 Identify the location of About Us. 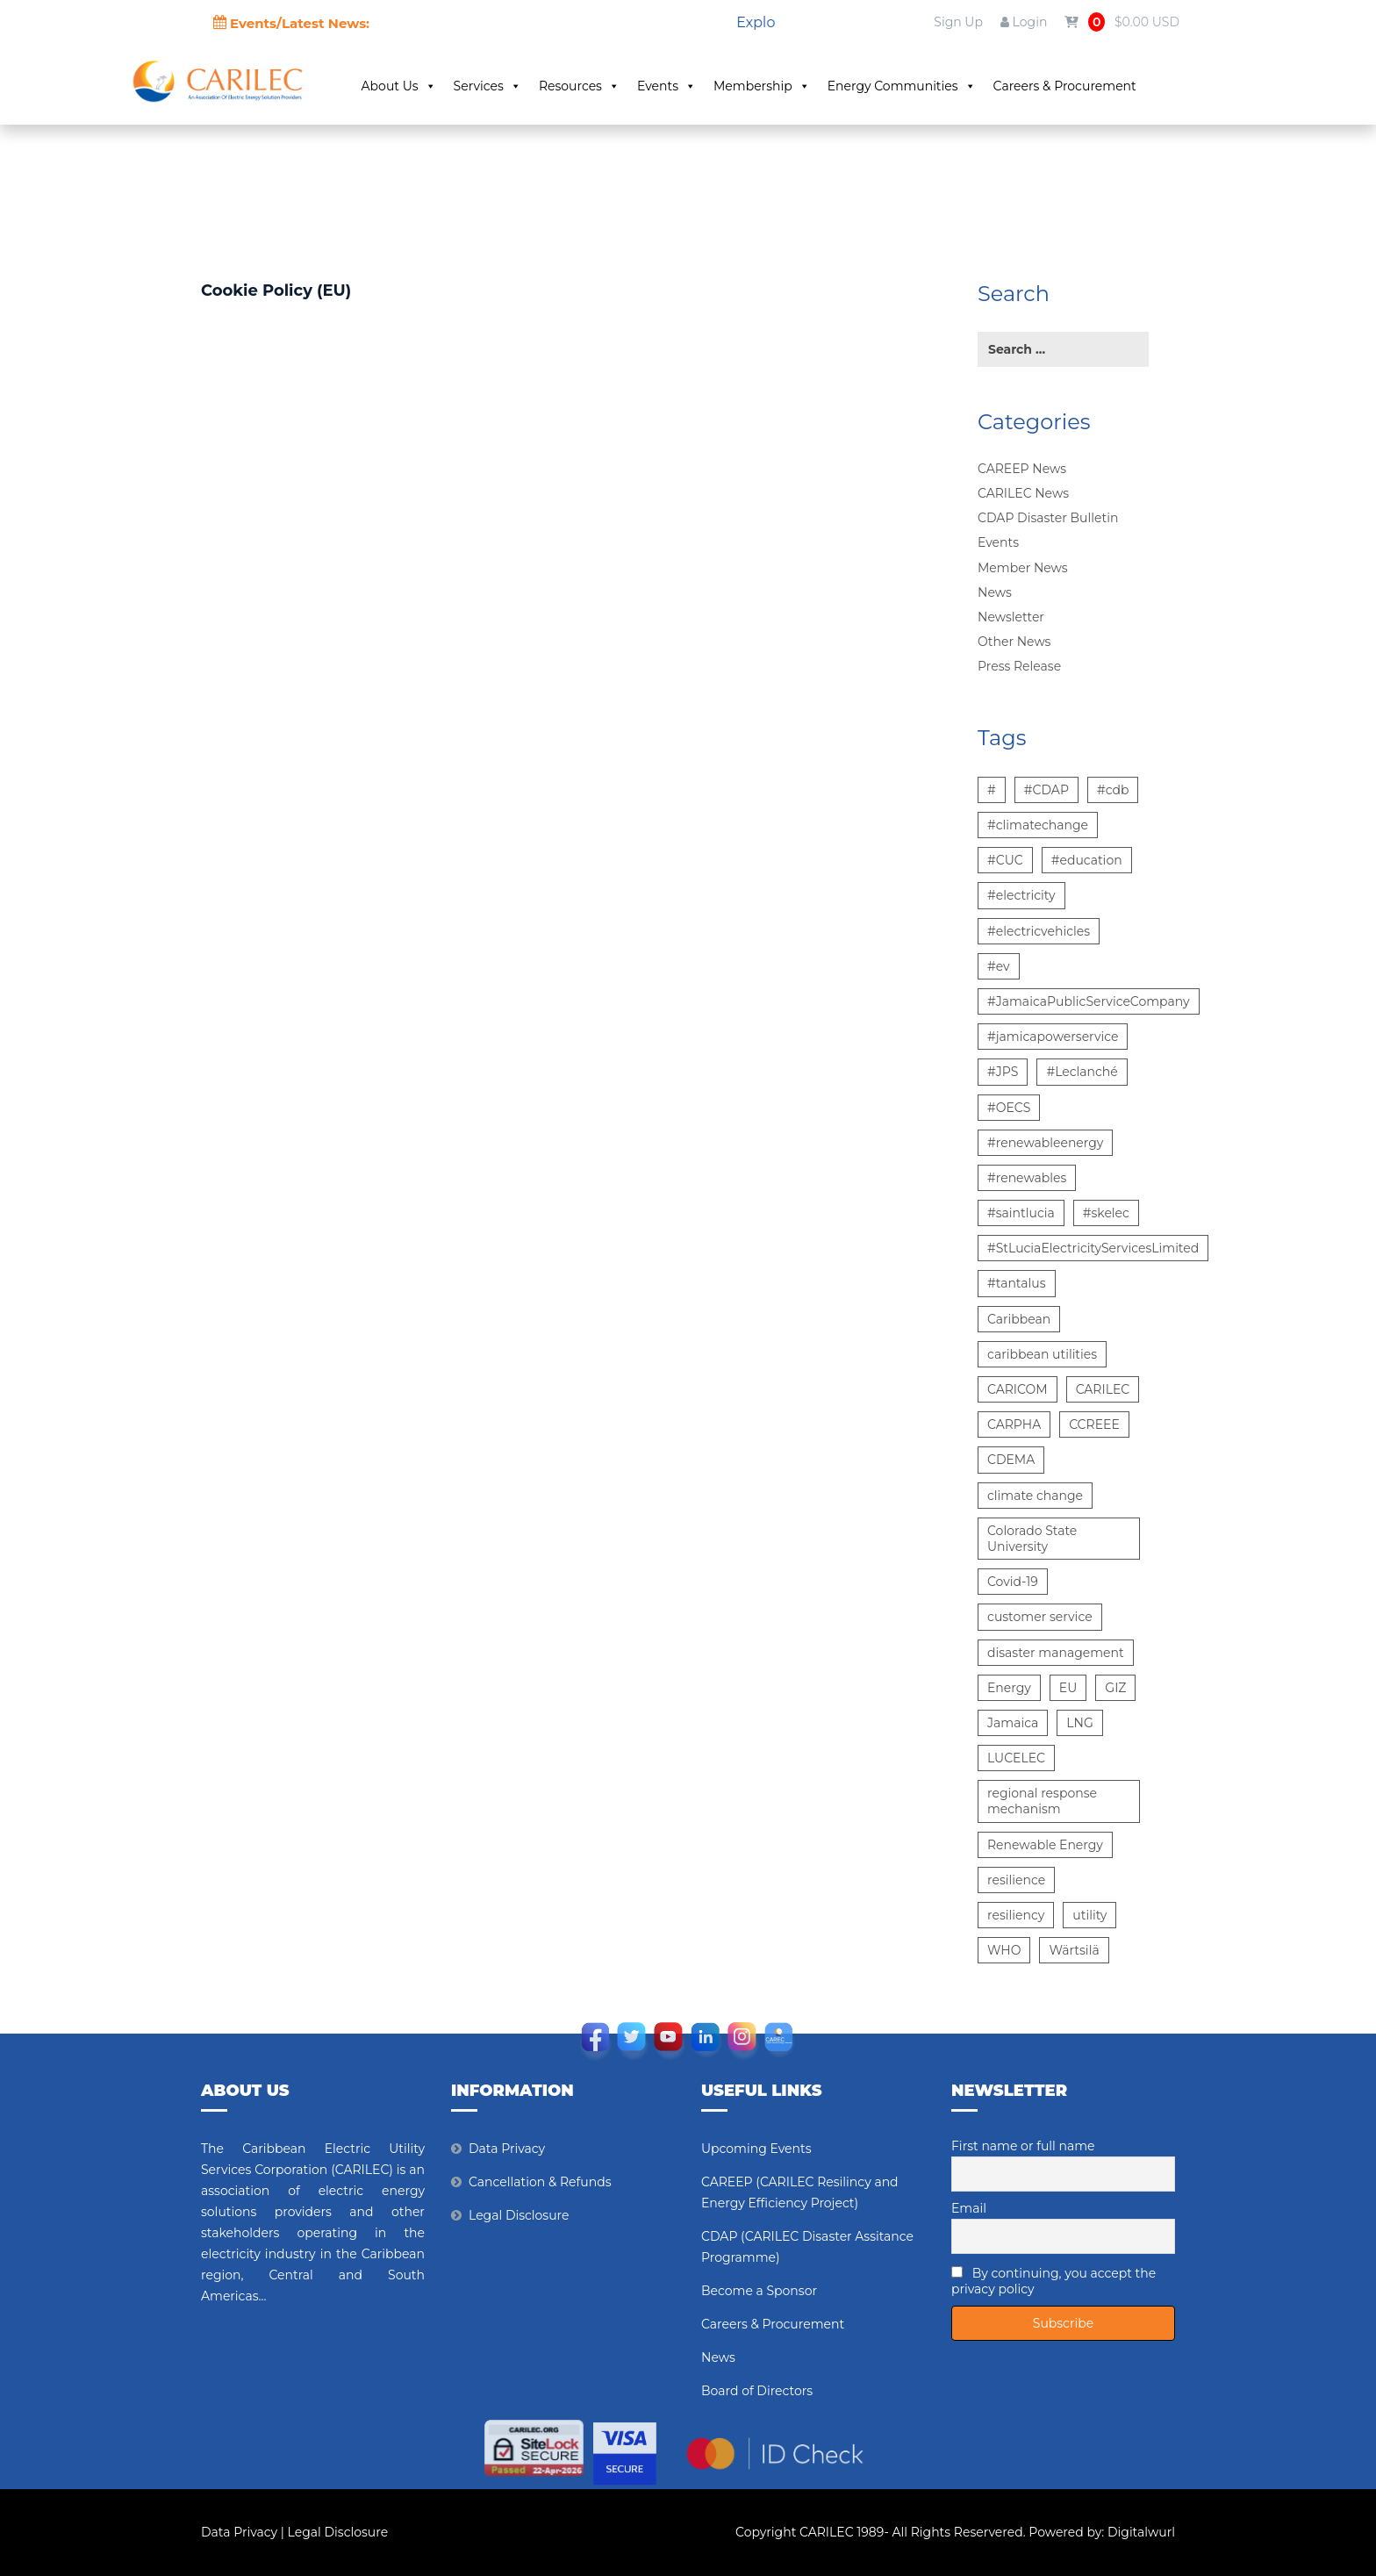
(411, 86).